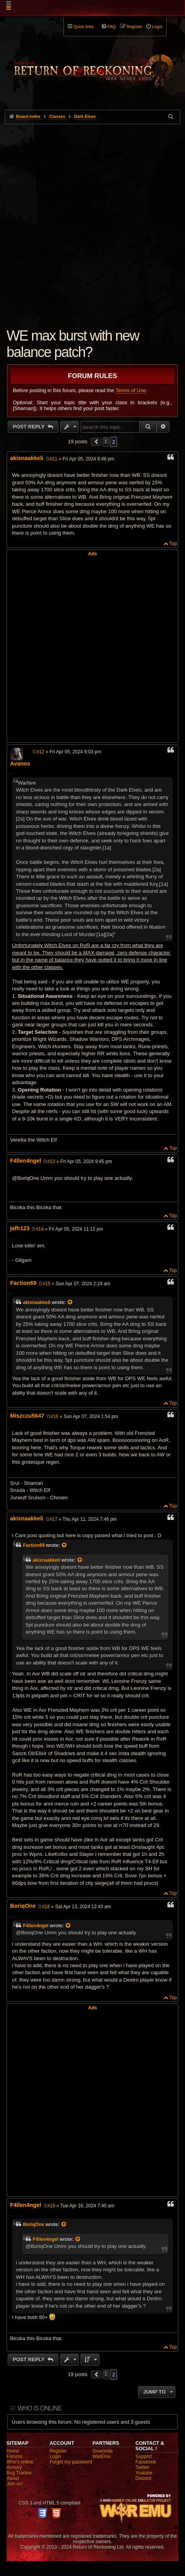 This screenshot has height=2576, width=185. Describe the element at coordinates (134, 26) in the screenshot. I see `Register [menuitem]` at that location.